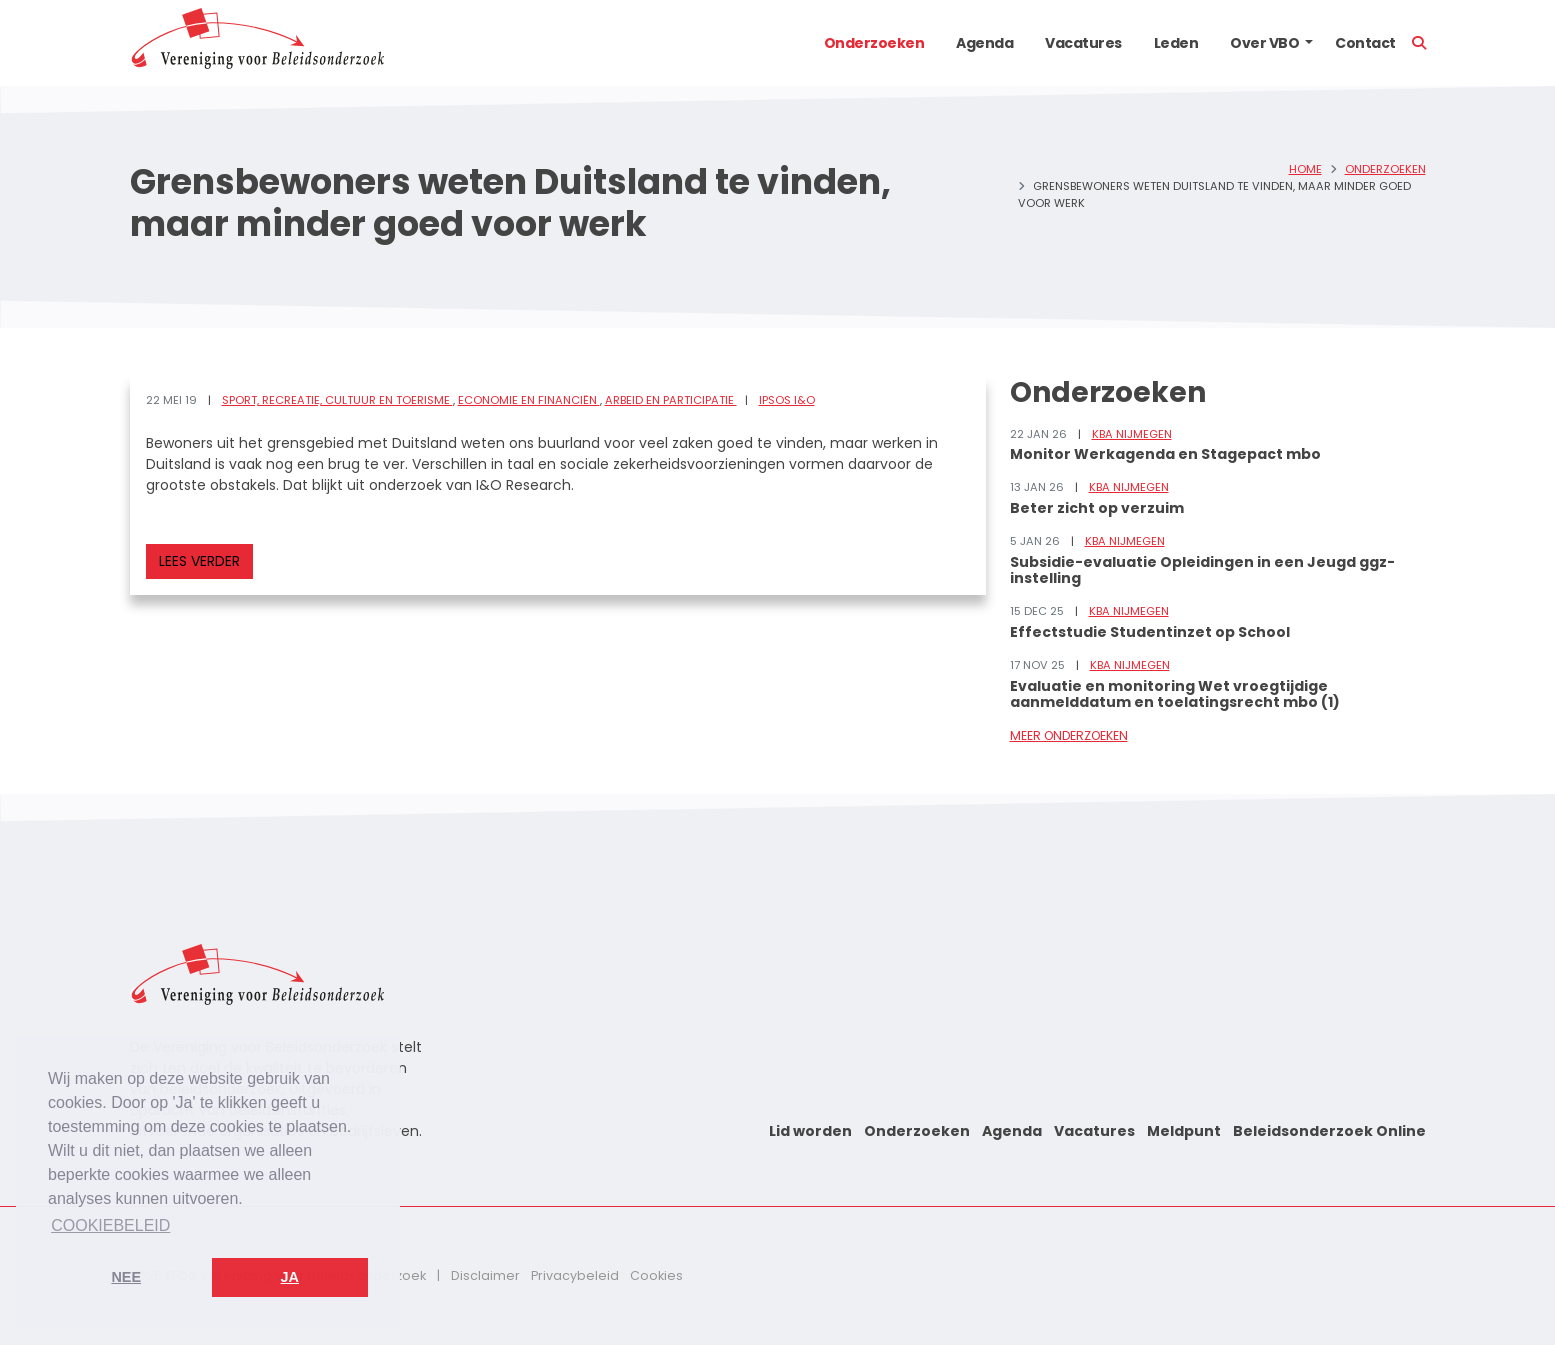  What do you see at coordinates (1175, 694) in the screenshot?
I see `Evaluatie en monitoring Wet vroegtijdige aanmelddatum en toelatingsrecht mbo (1)` at bounding box center [1175, 694].